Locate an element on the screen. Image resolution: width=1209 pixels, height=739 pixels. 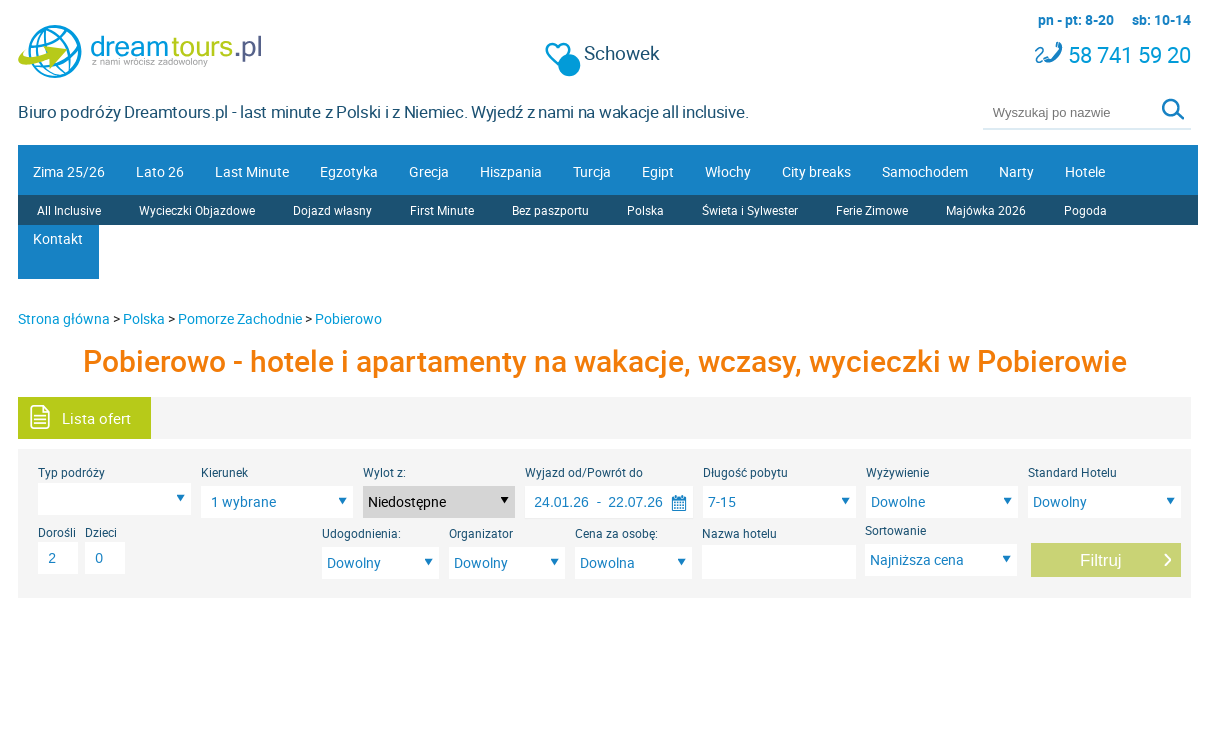
Pomorze Zachodnie is located at coordinates (240, 318).